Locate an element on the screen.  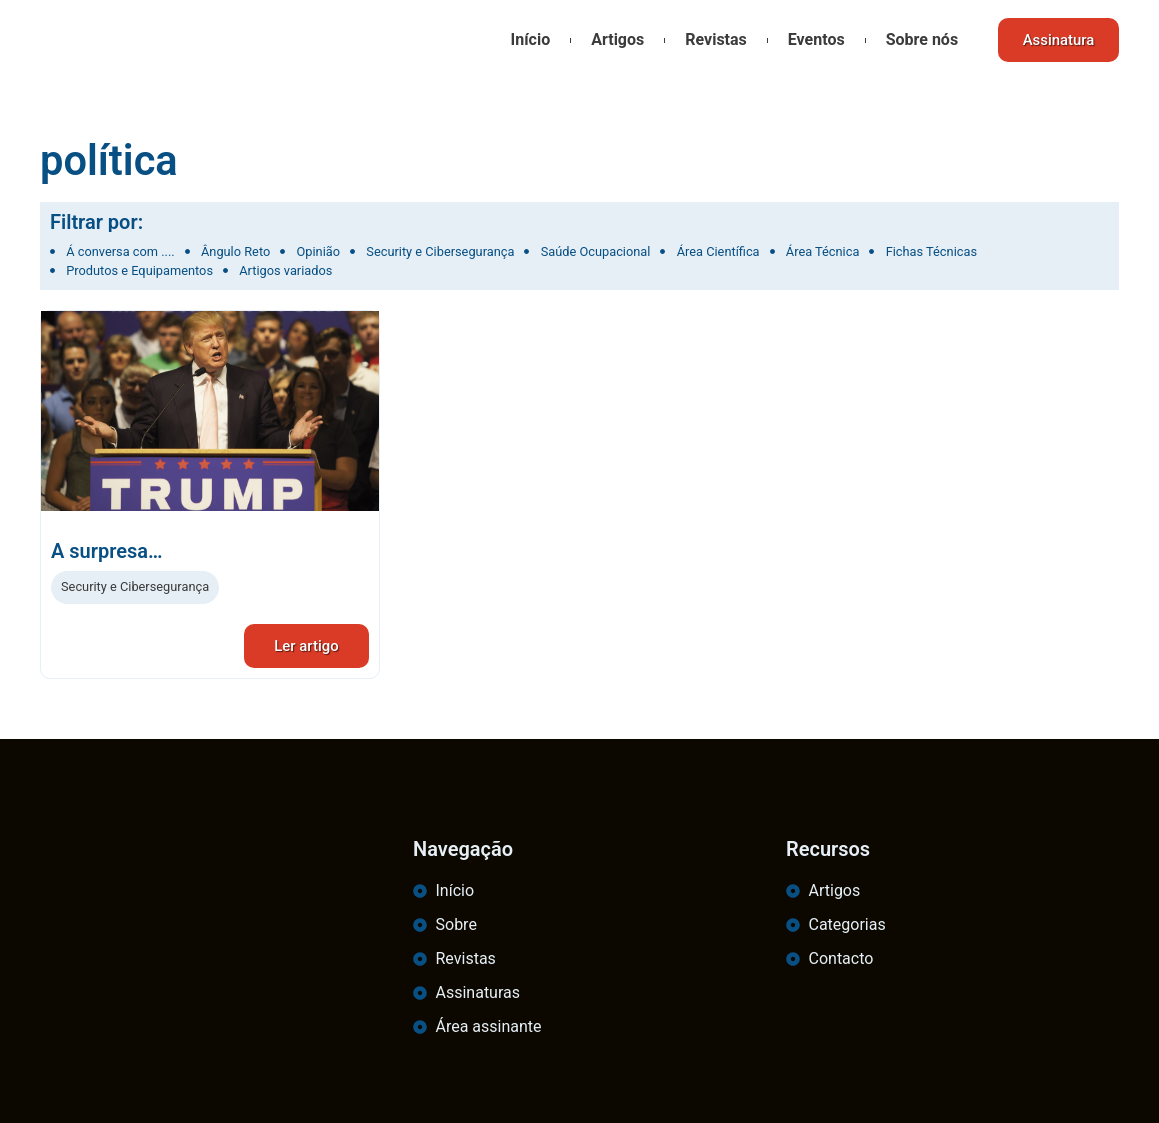
Security e Cibersegurança is located at coordinates (135, 586).